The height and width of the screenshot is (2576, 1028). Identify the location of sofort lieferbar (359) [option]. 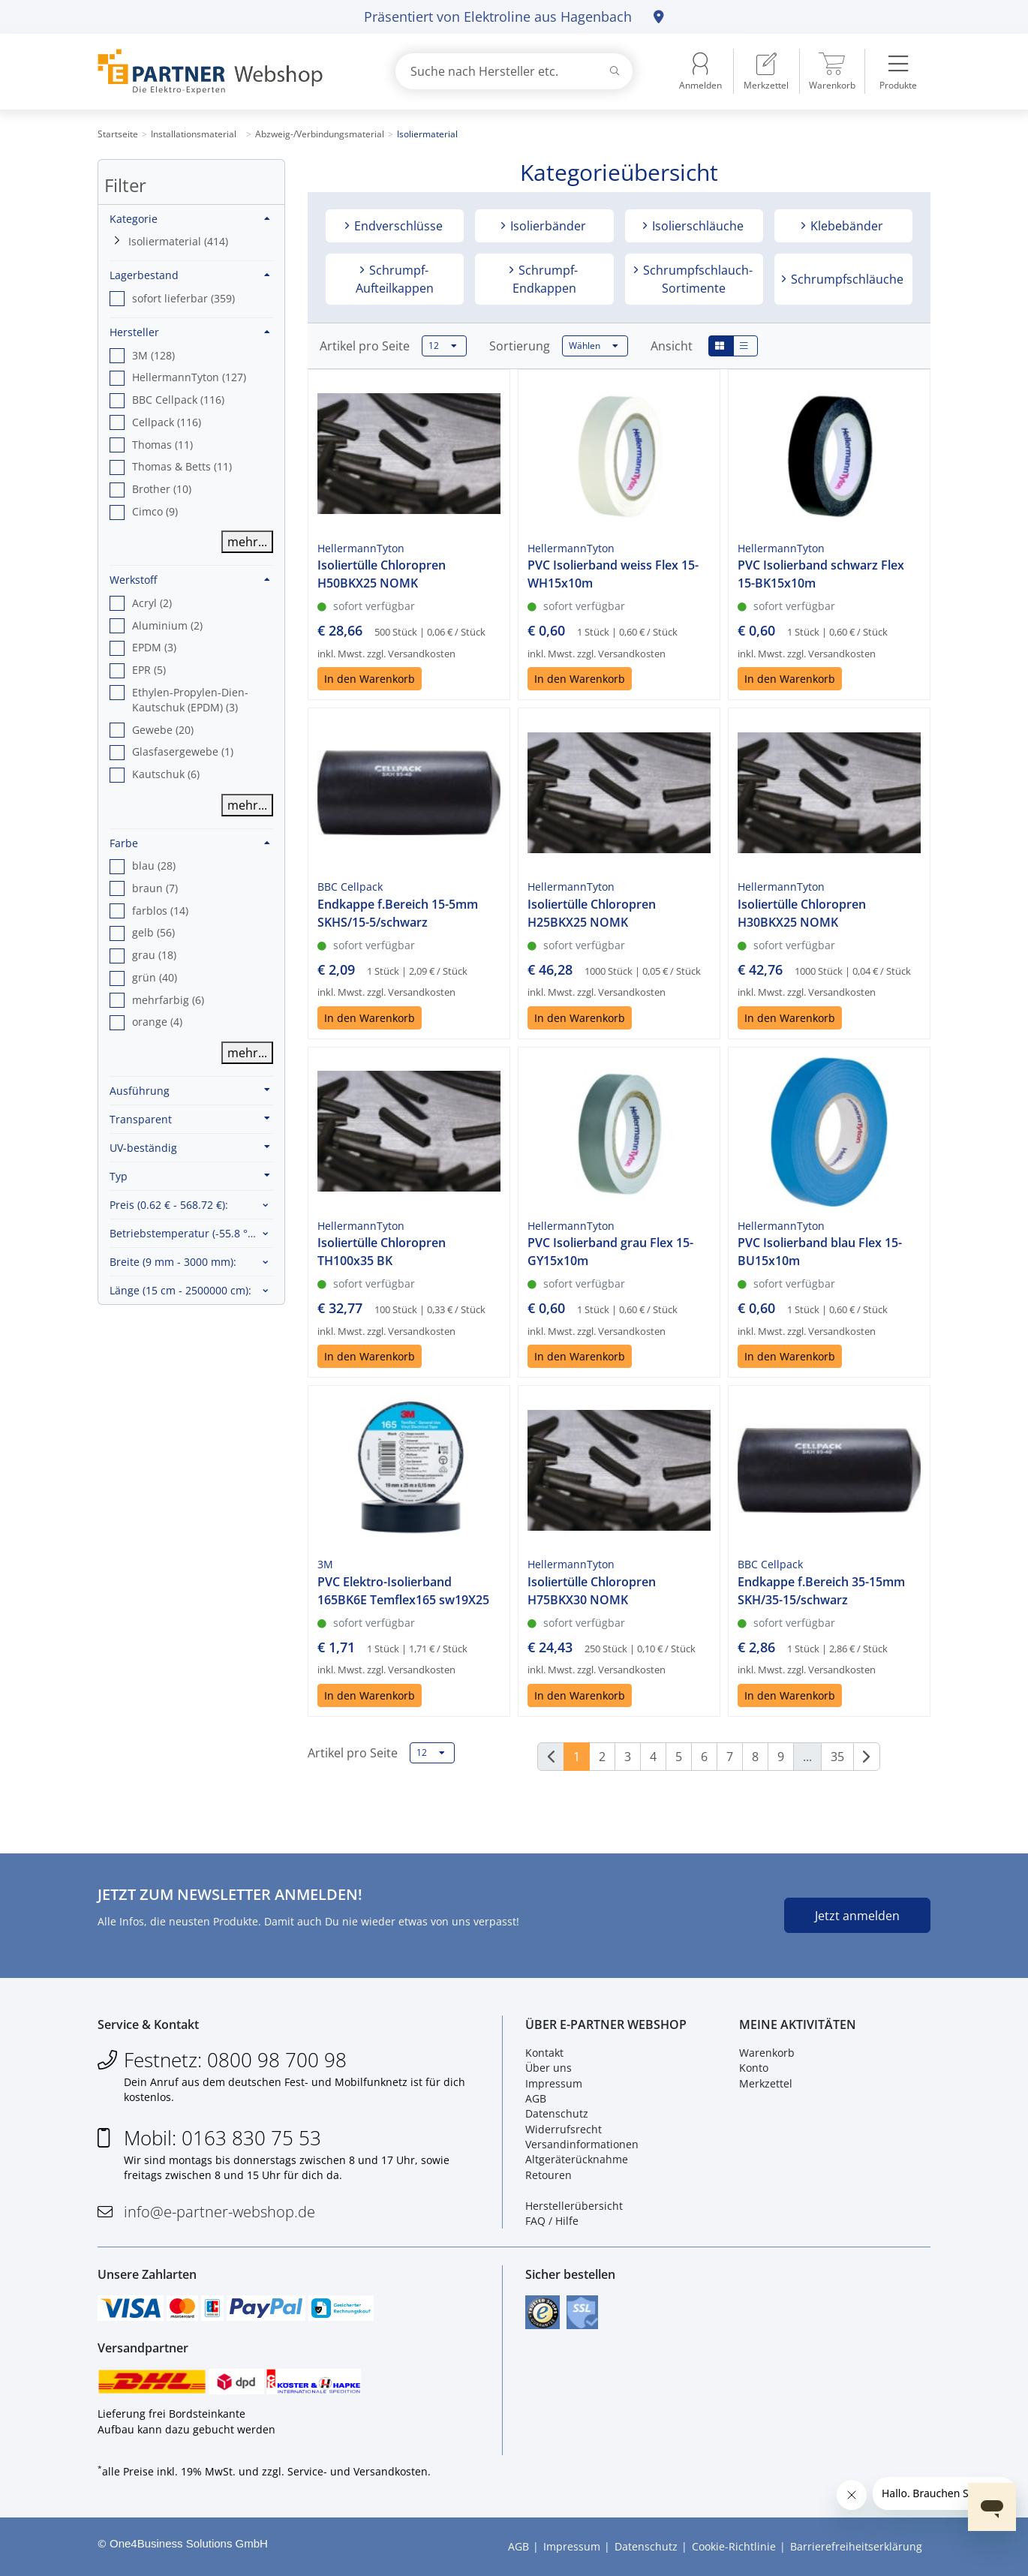
(183, 298).